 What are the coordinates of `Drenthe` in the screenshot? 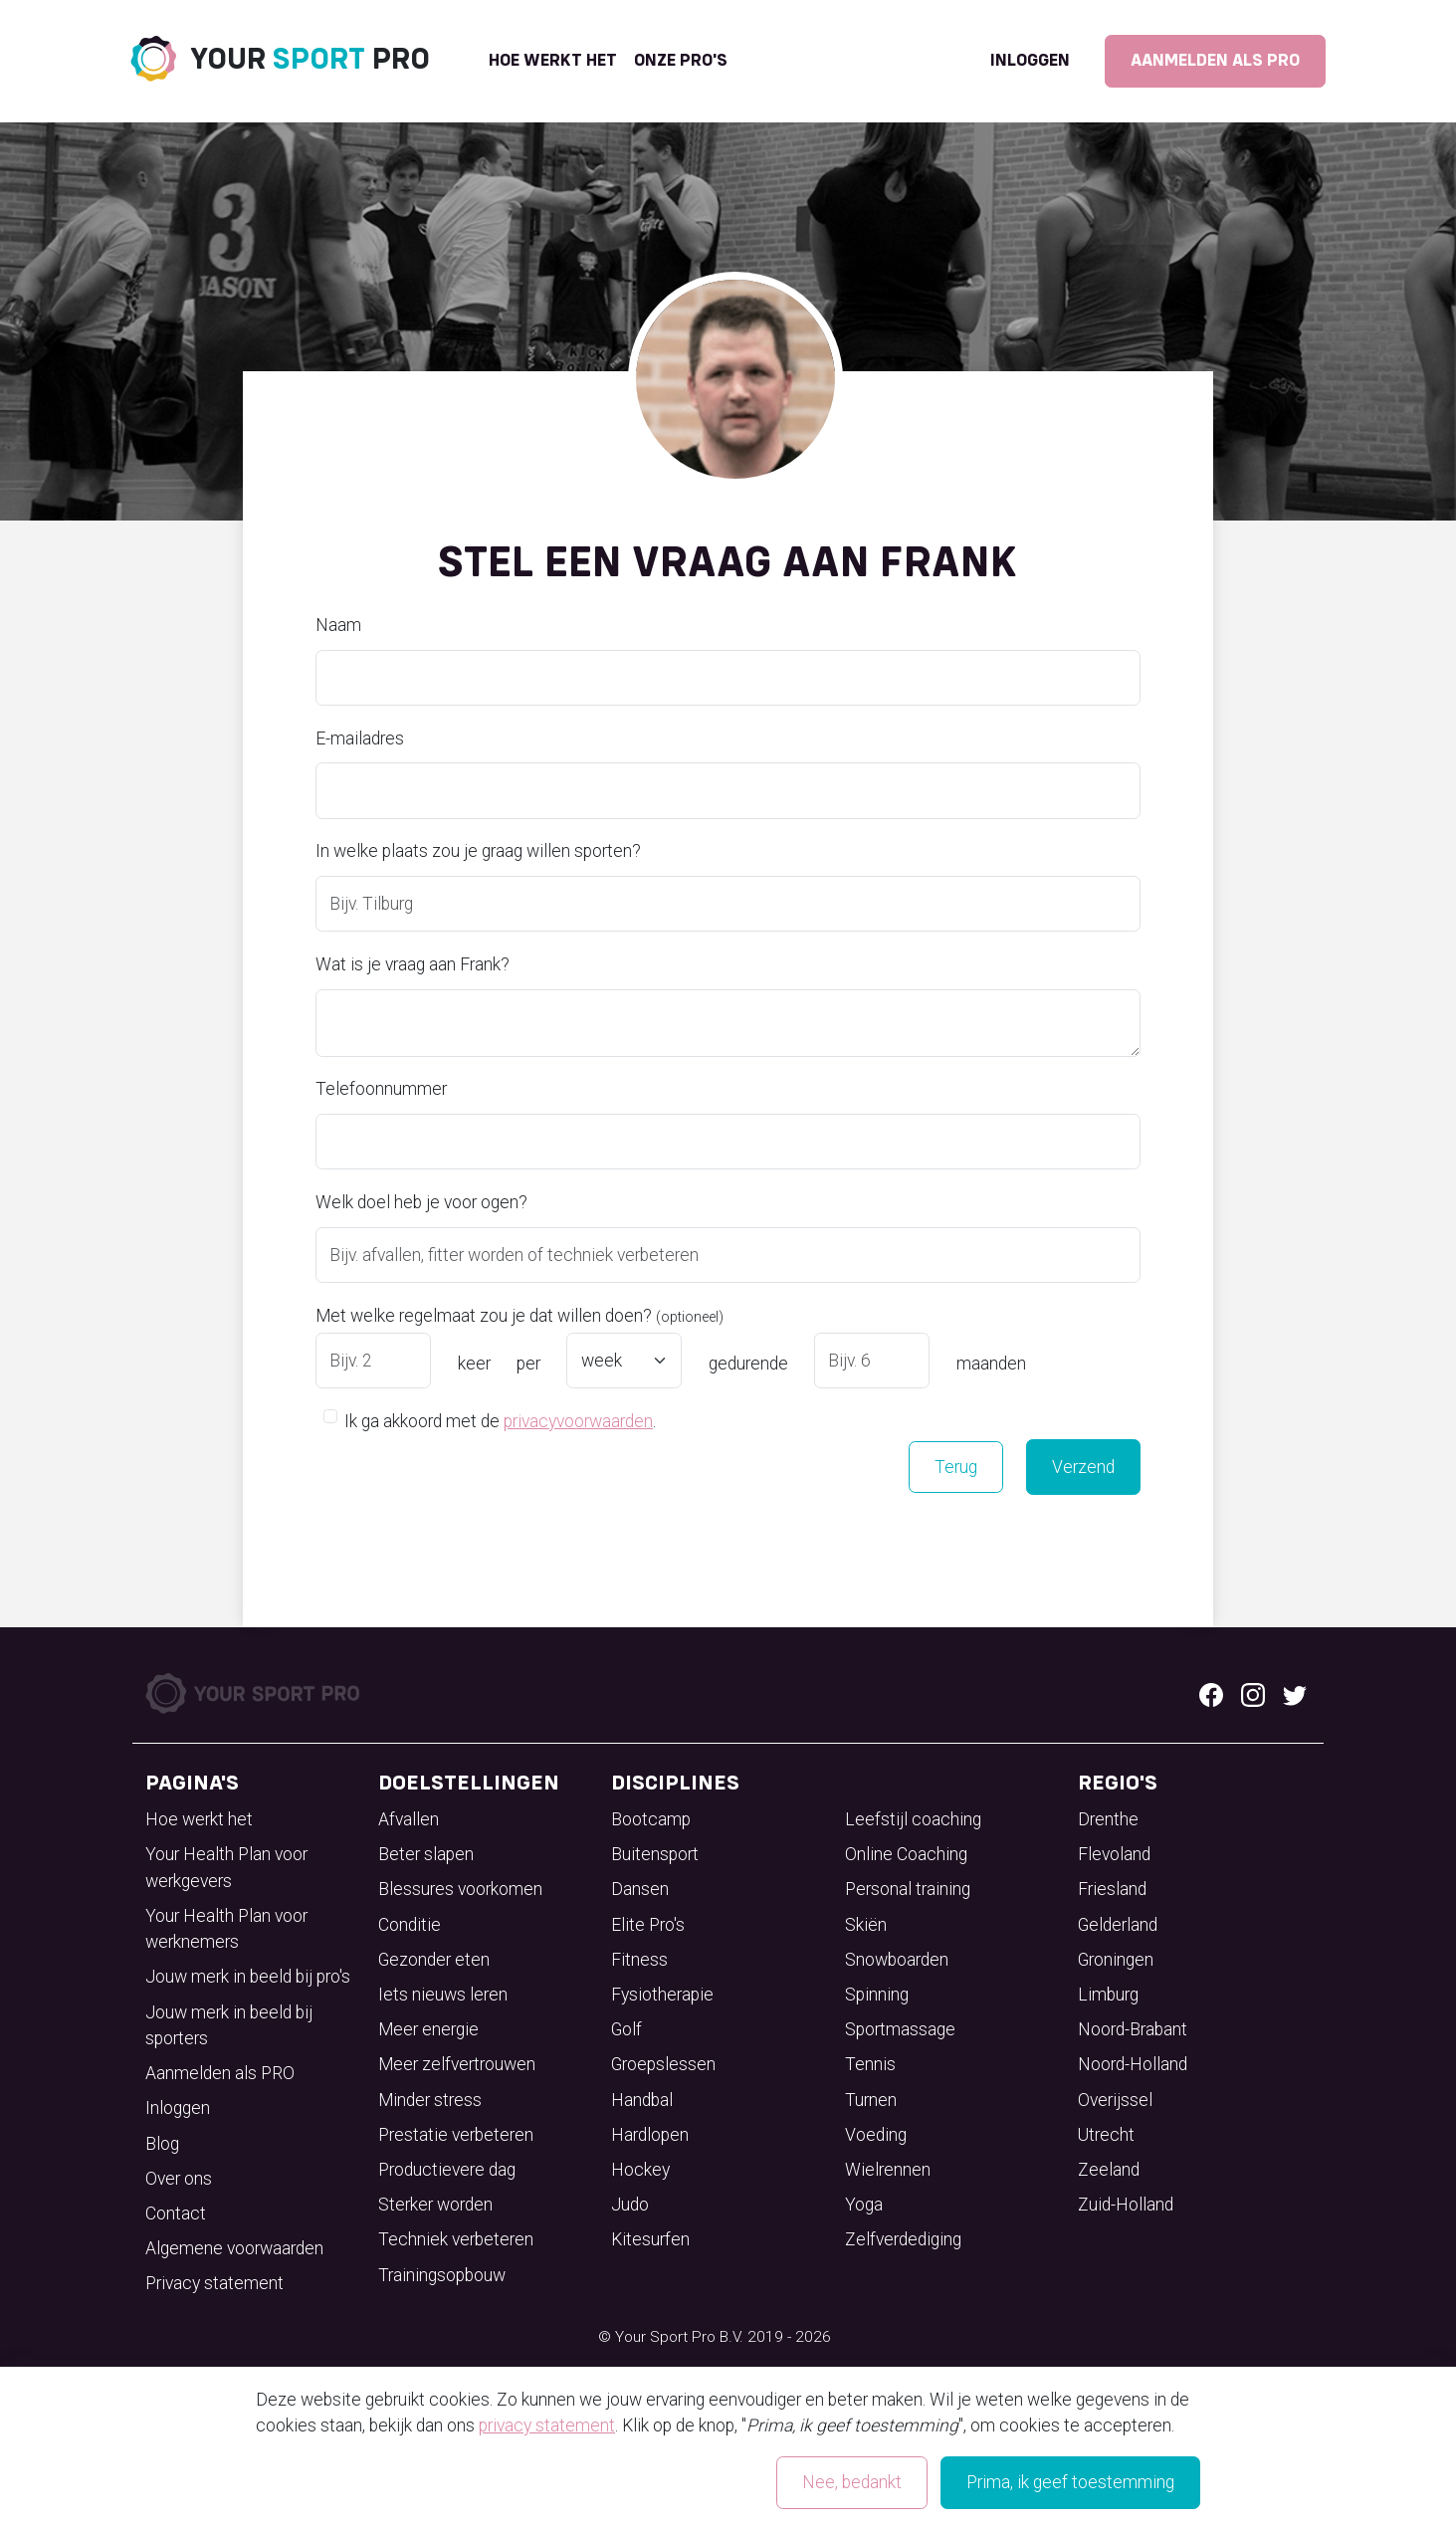 It's located at (1108, 1819).